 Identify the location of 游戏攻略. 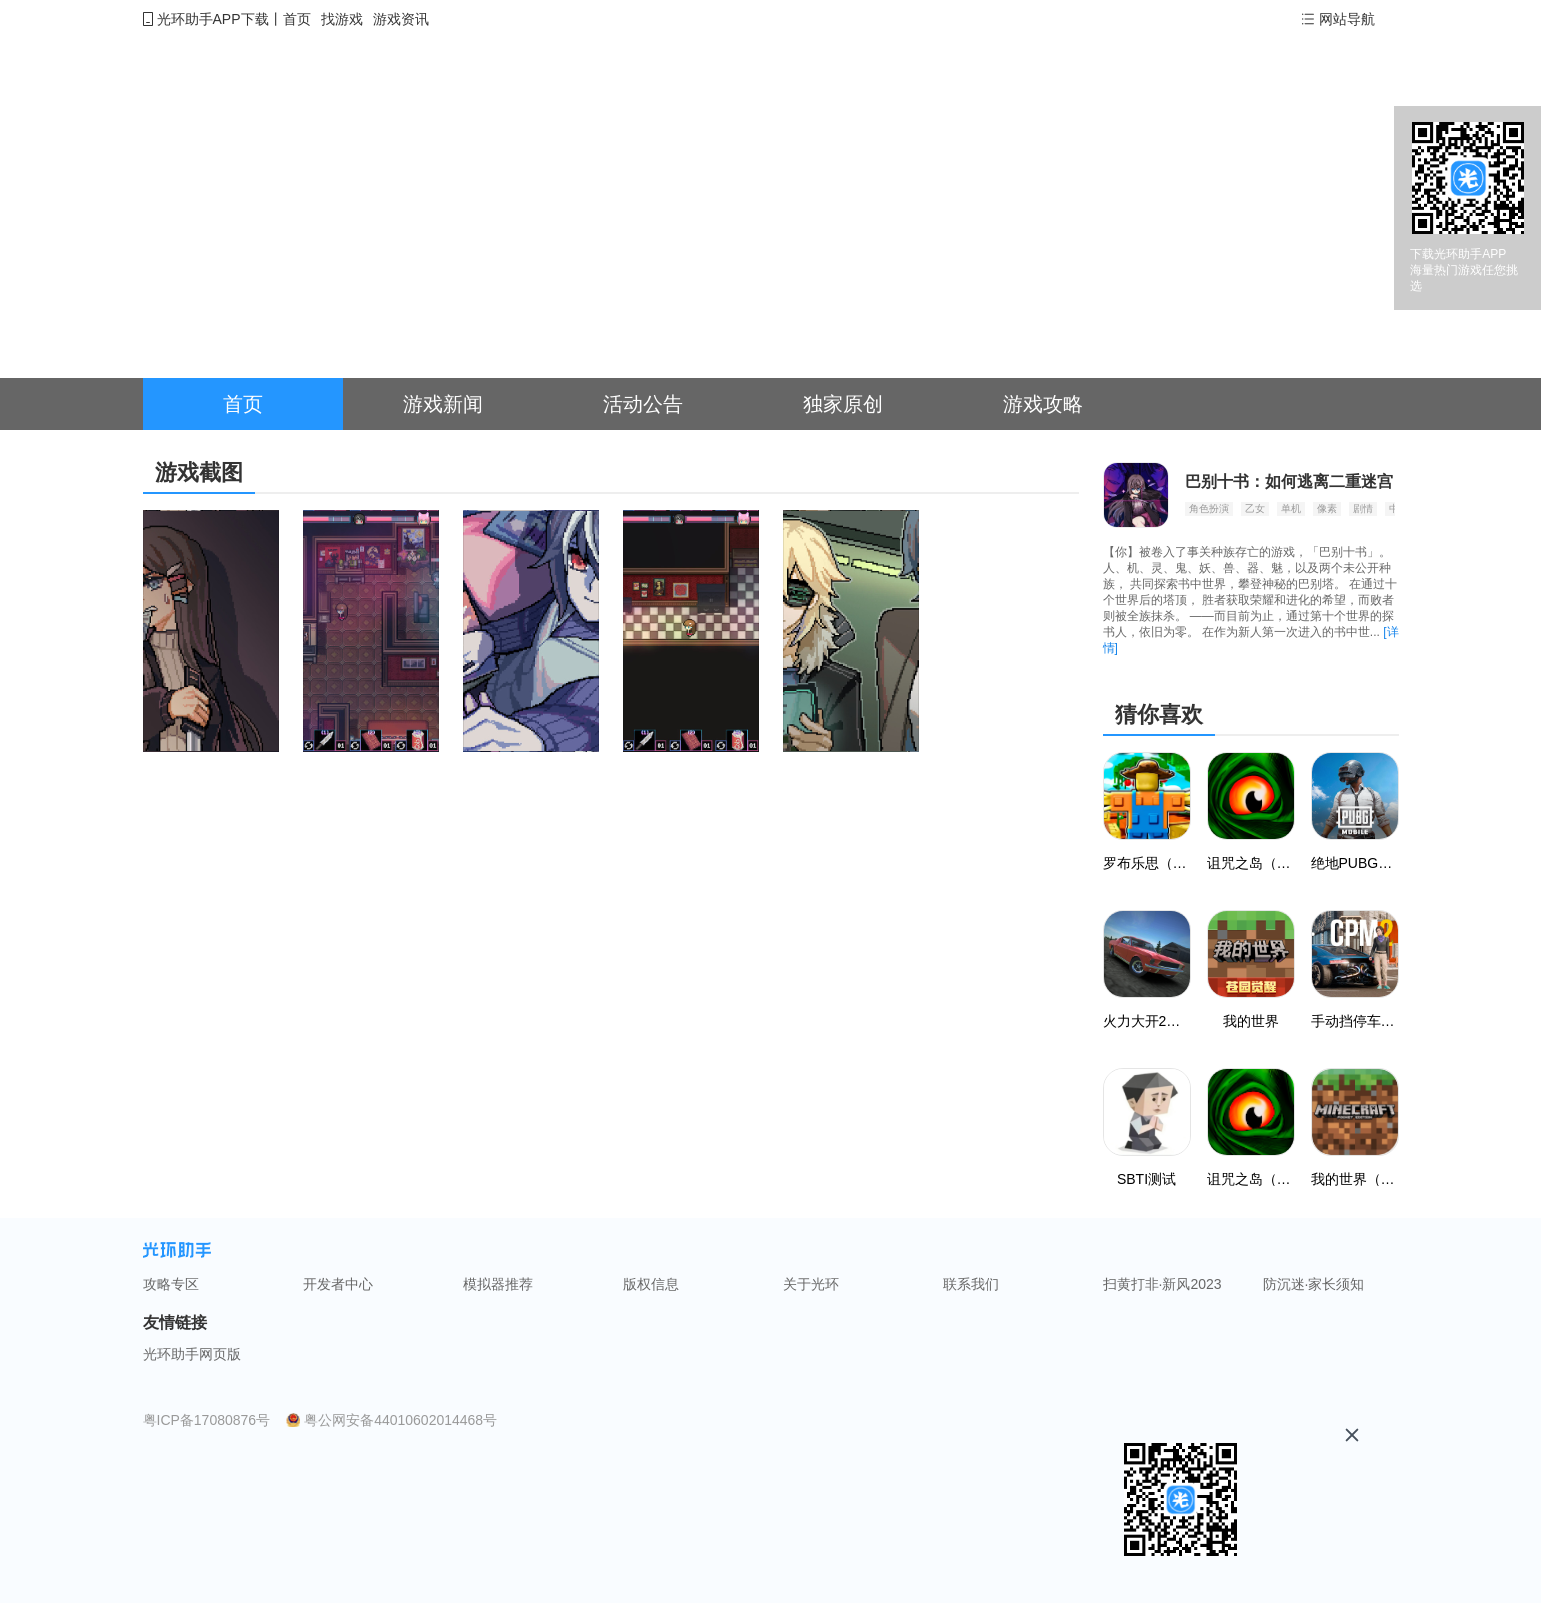
(1043, 404).